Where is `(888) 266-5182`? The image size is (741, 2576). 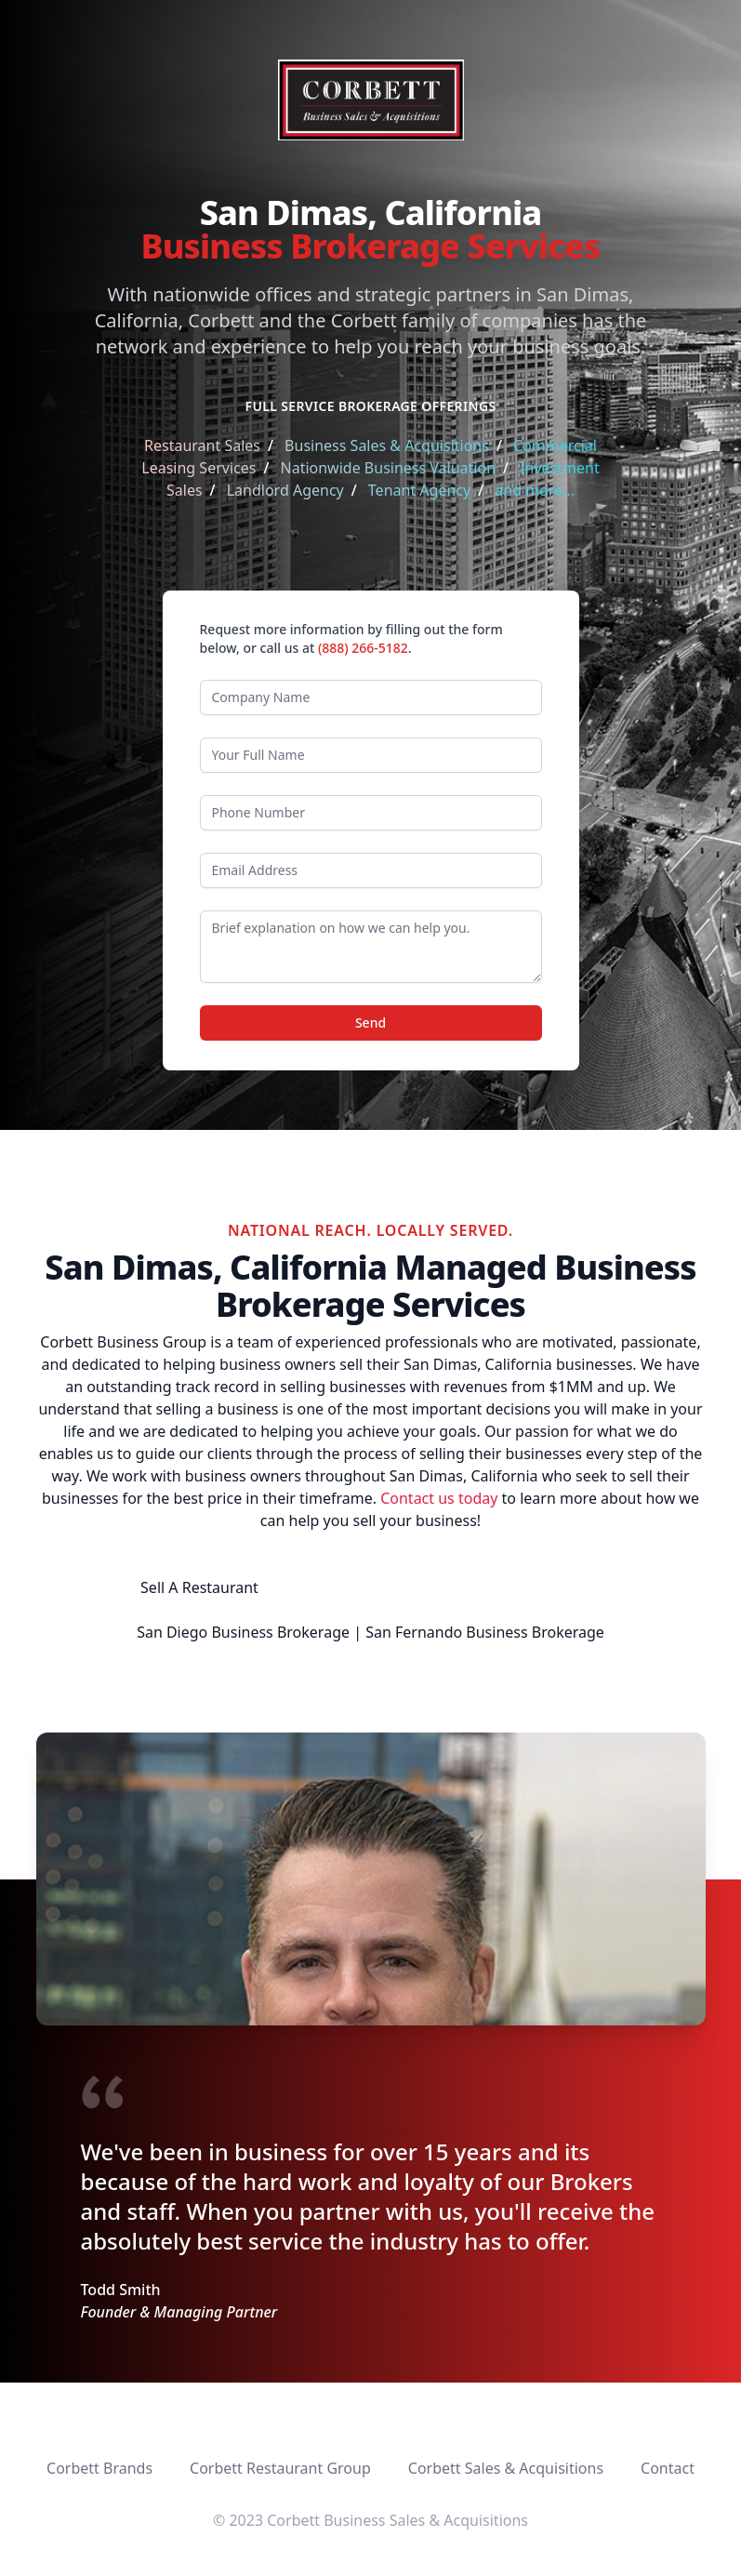
(888) 266-5182 is located at coordinates (363, 648).